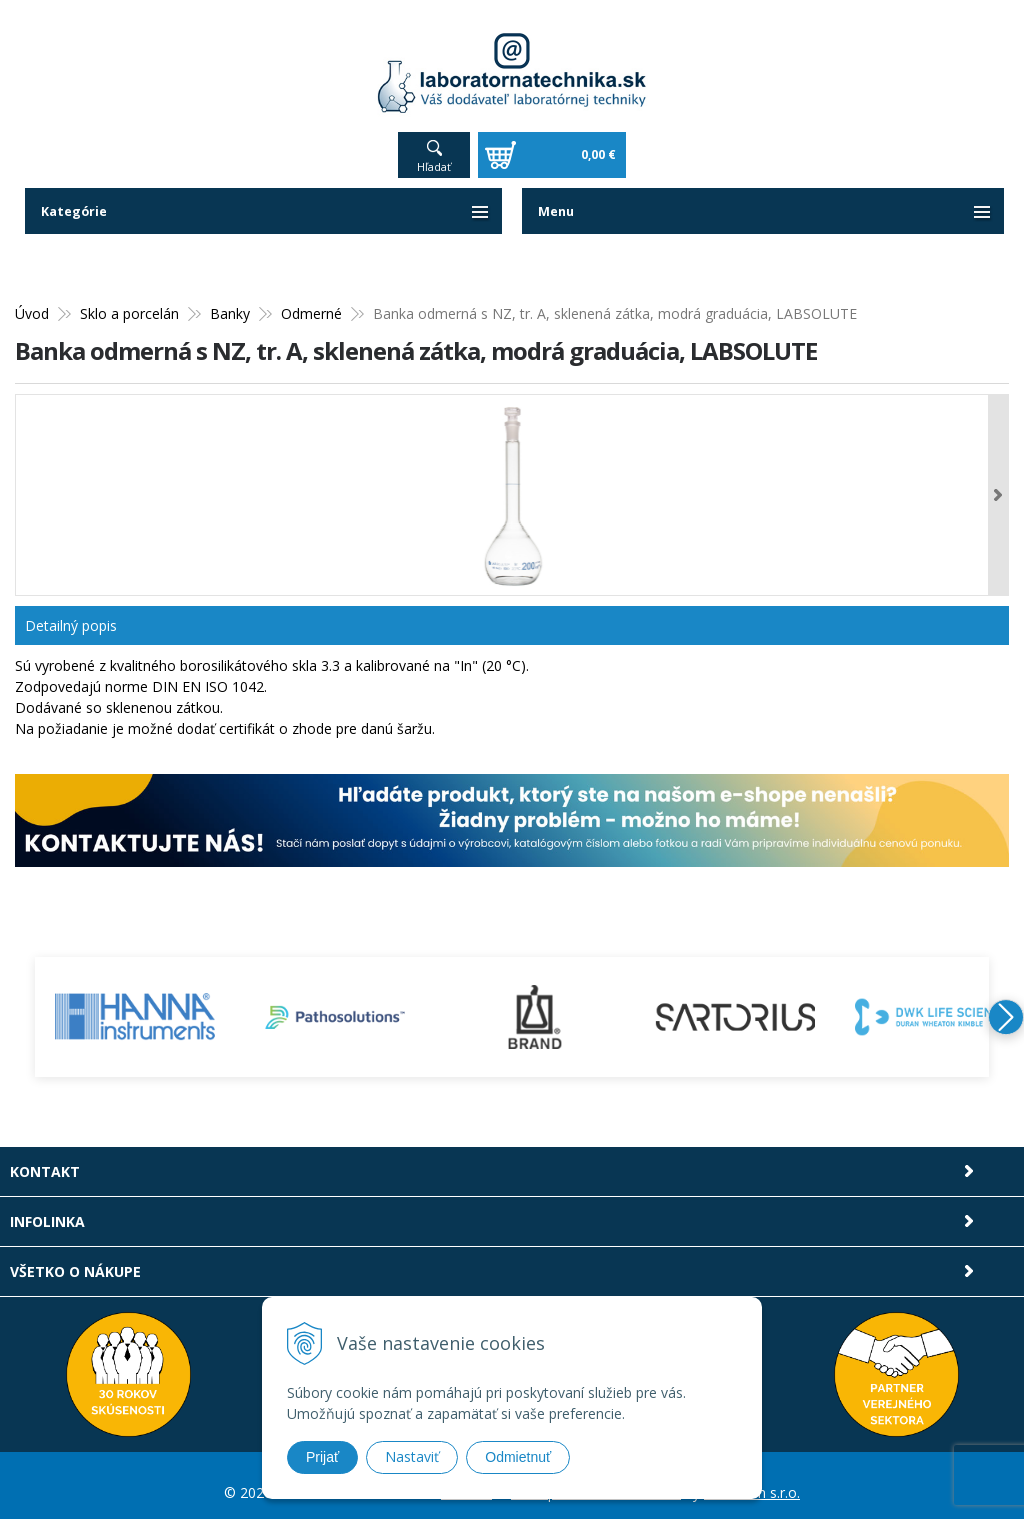  Describe the element at coordinates (558, 197) in the screenshot. I see `Menu` at that location.